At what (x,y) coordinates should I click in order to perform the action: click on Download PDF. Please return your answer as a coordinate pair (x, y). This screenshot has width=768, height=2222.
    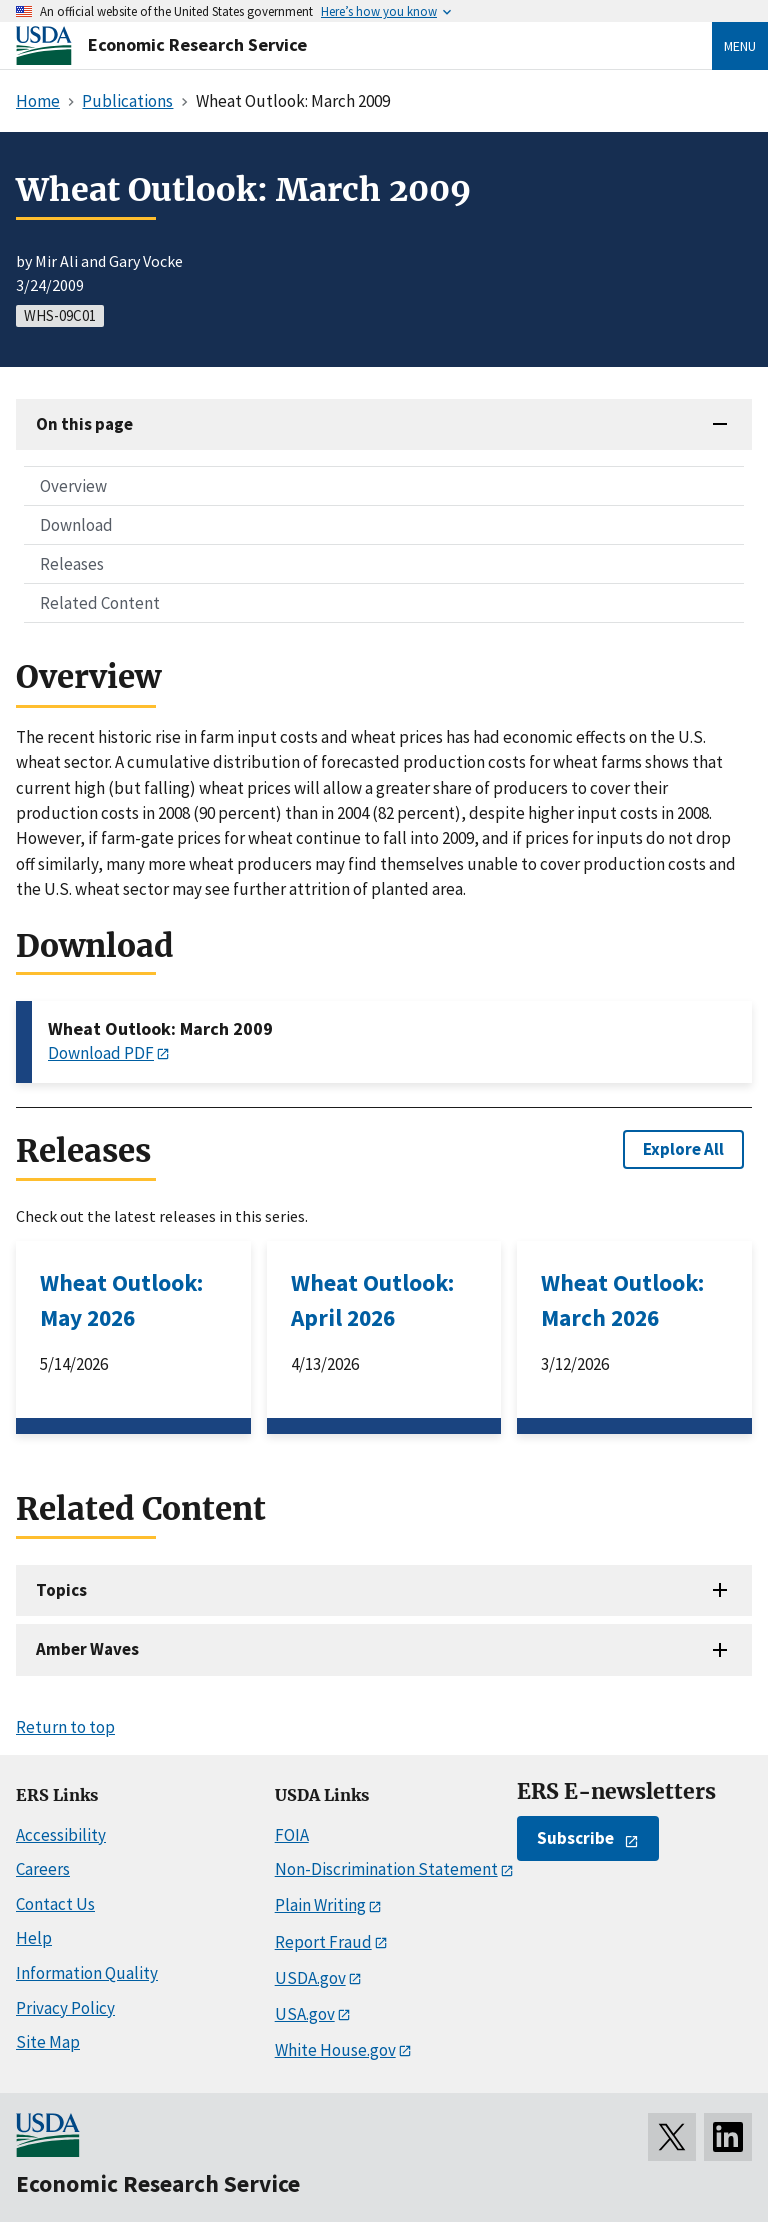
    Looking at the image, I should click on (101, 1053).